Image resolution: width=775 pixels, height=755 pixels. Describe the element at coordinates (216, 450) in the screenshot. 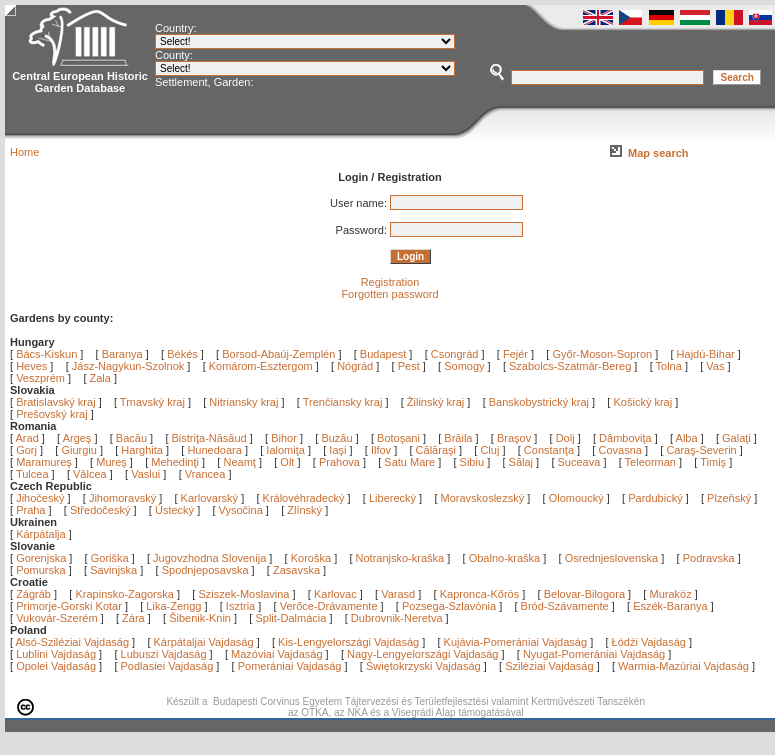

I see `Hunedoara` at that location.